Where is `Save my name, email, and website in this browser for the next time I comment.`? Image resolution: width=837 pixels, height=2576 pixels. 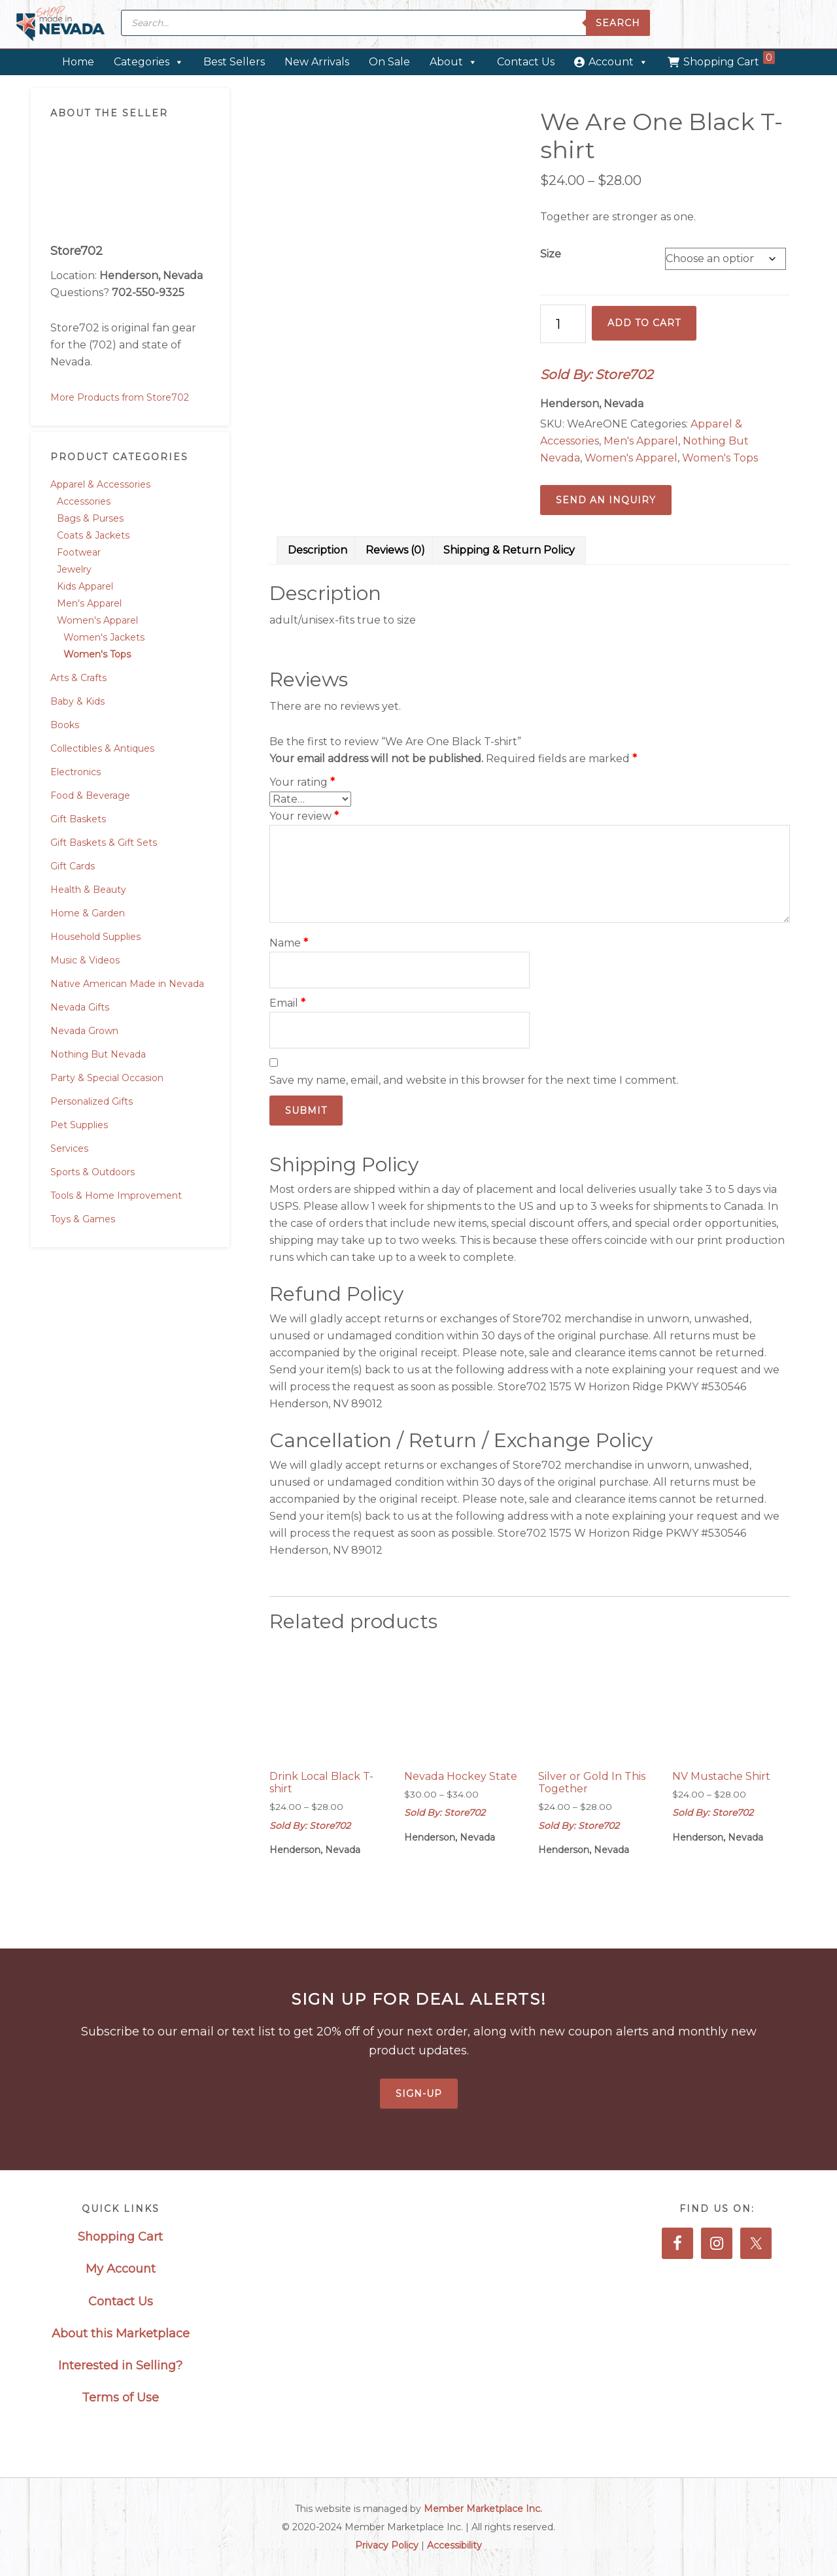
Save my name, email, and website in this browser for the next time I comment. is located at coordinates (474, 1080).